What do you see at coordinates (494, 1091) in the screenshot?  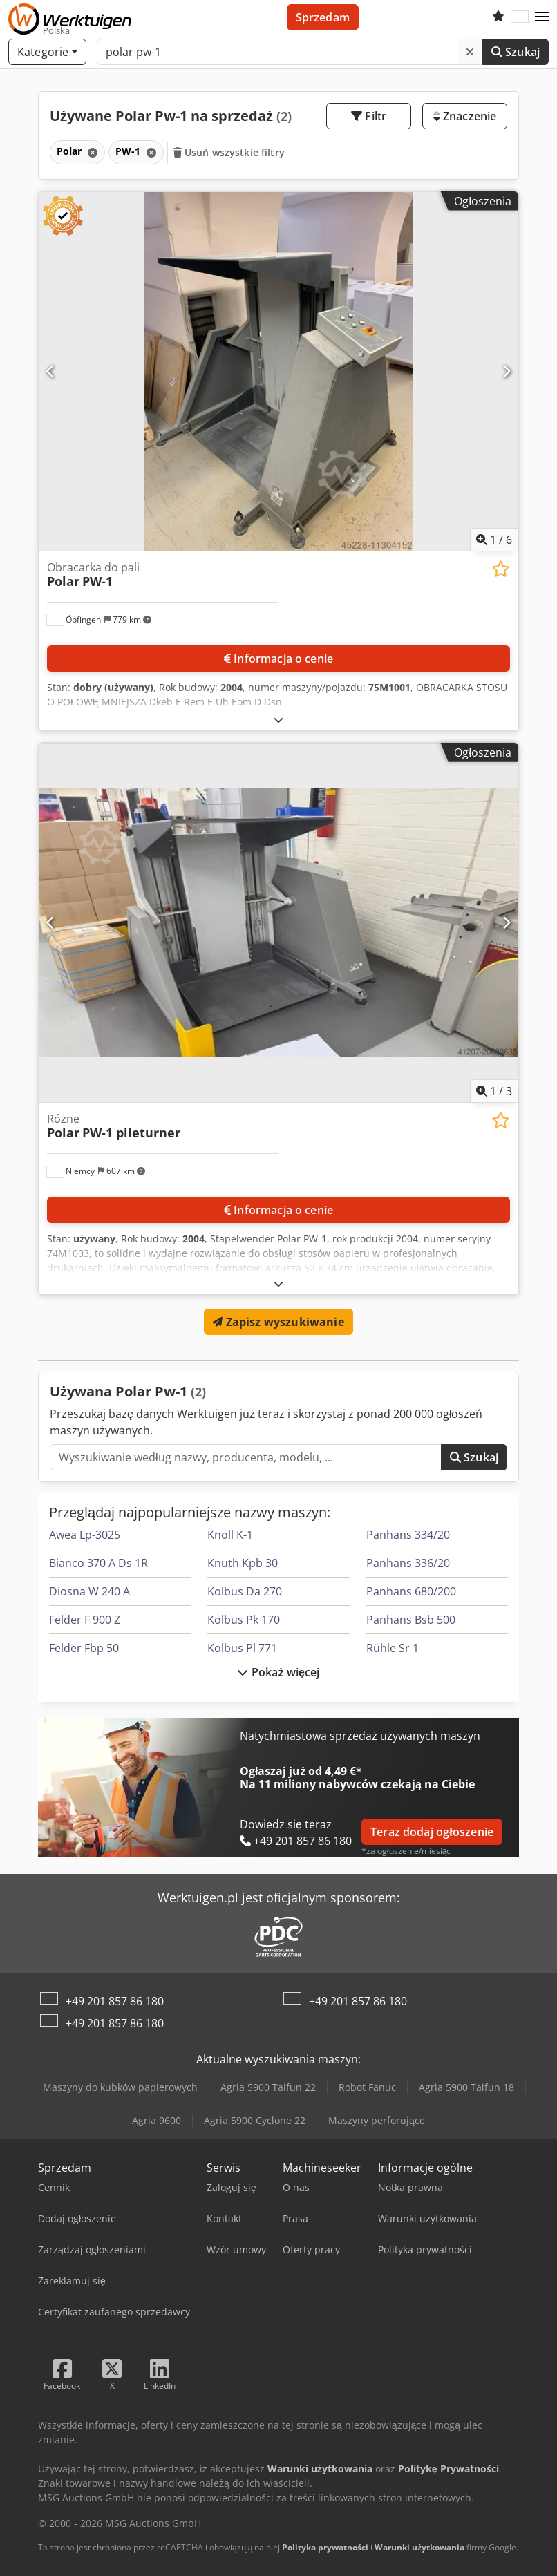 I see `/ [3 zdjęć w galerii]` at bounding box center [494, 1091].